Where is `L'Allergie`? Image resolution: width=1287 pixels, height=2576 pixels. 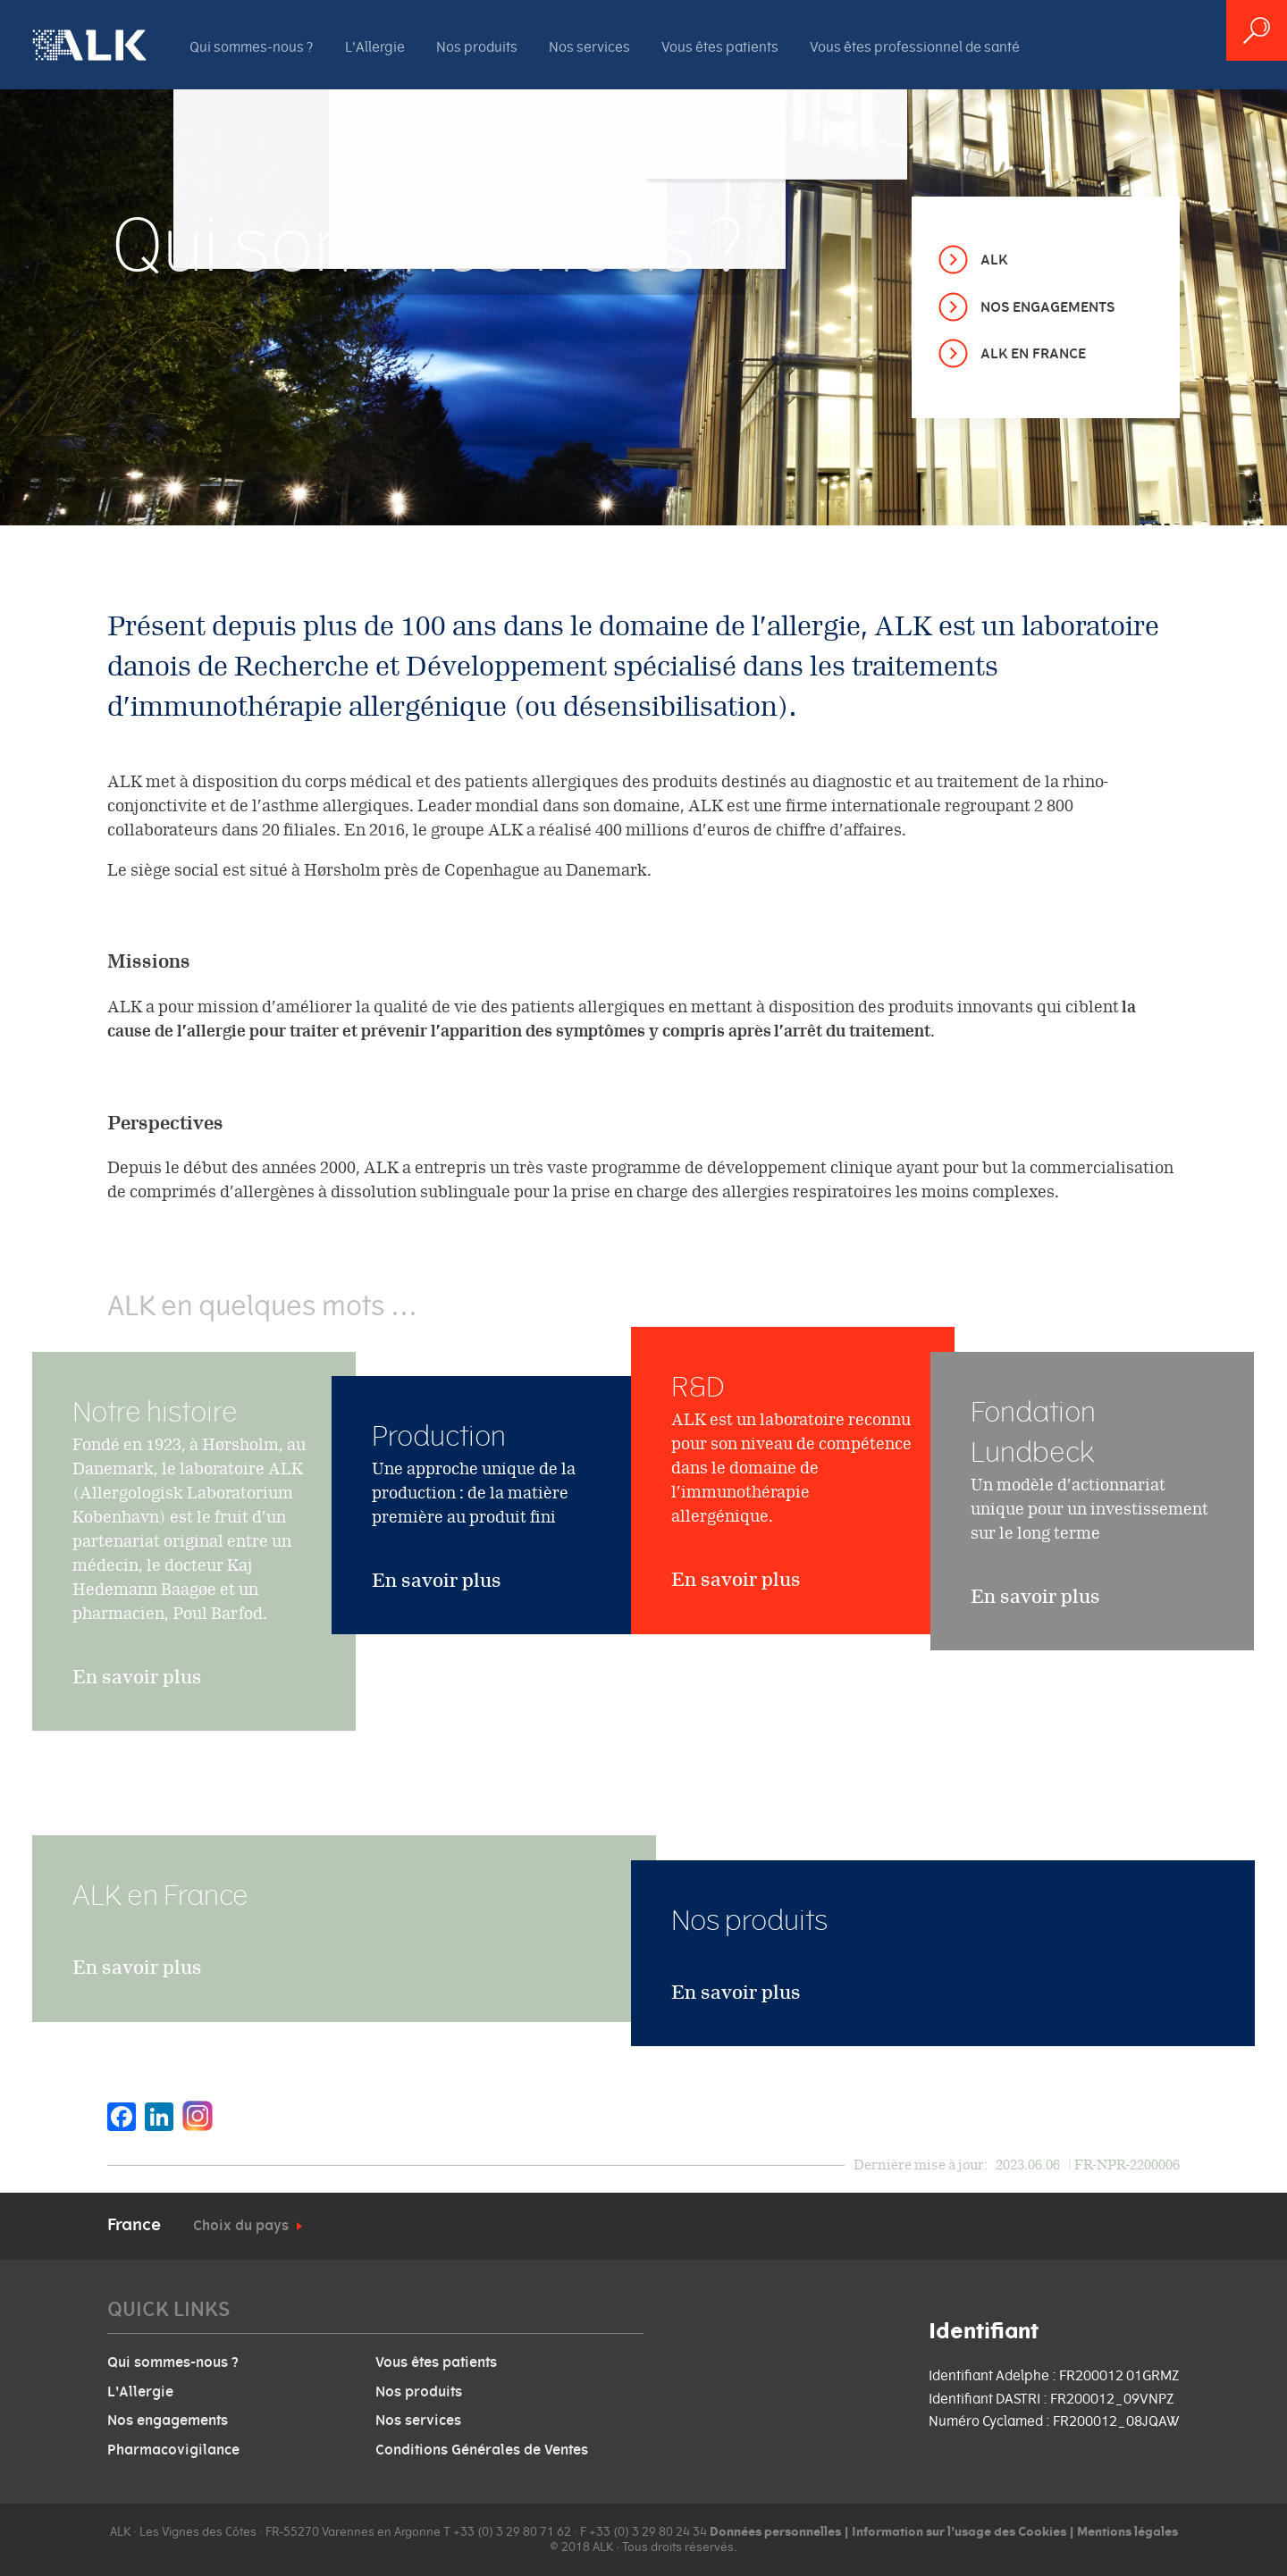
L'Allergie is located at coordinates (375, 47).